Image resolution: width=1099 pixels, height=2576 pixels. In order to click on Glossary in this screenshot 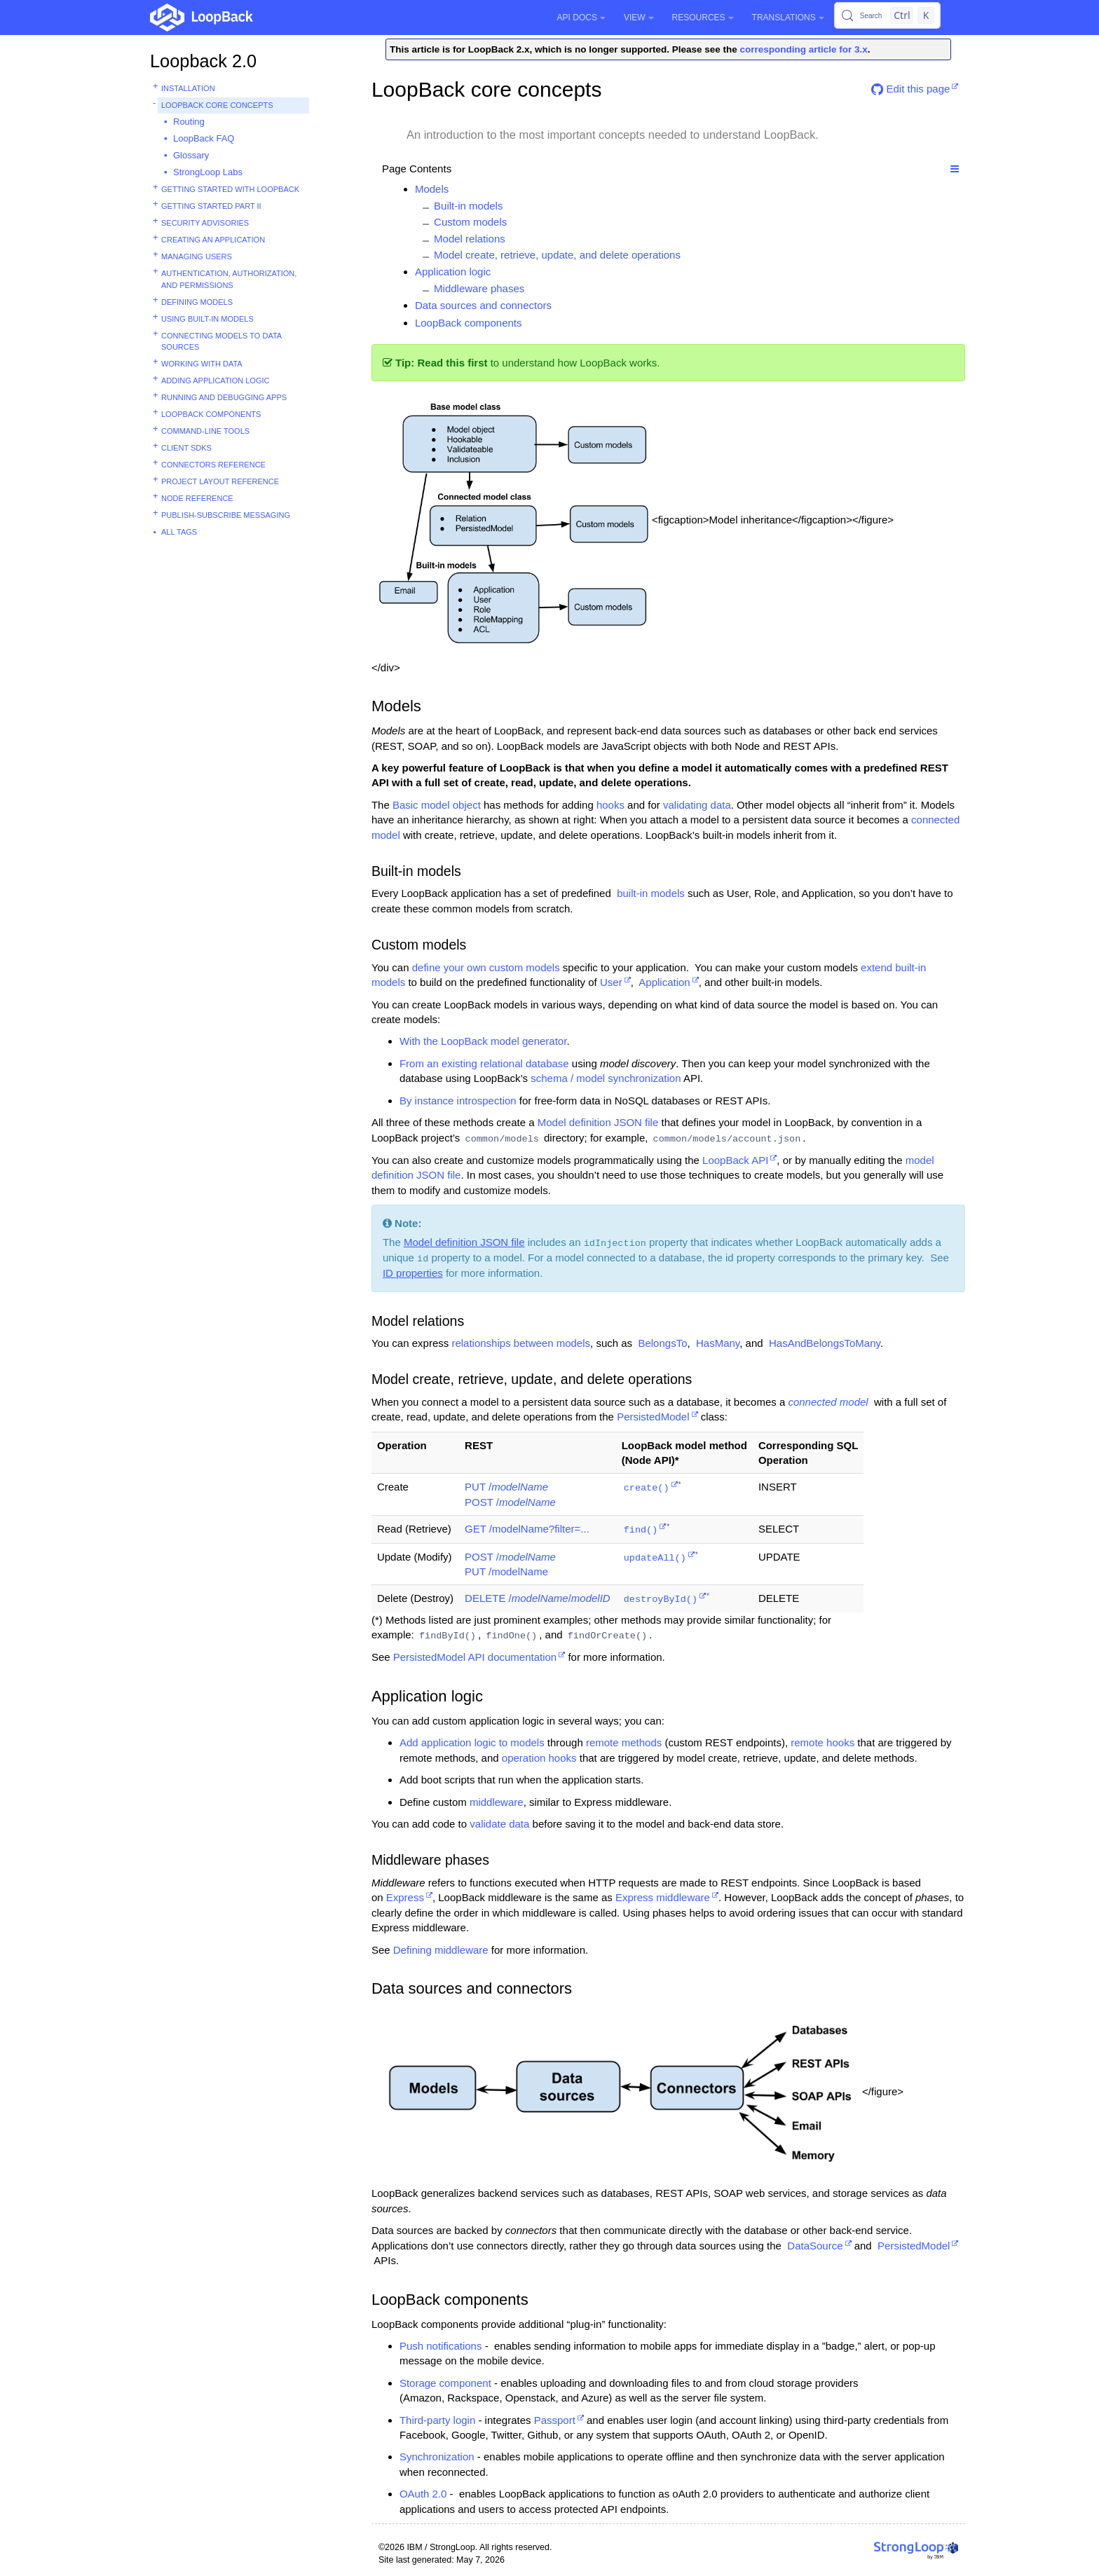, I will do `click(191, 155)`.